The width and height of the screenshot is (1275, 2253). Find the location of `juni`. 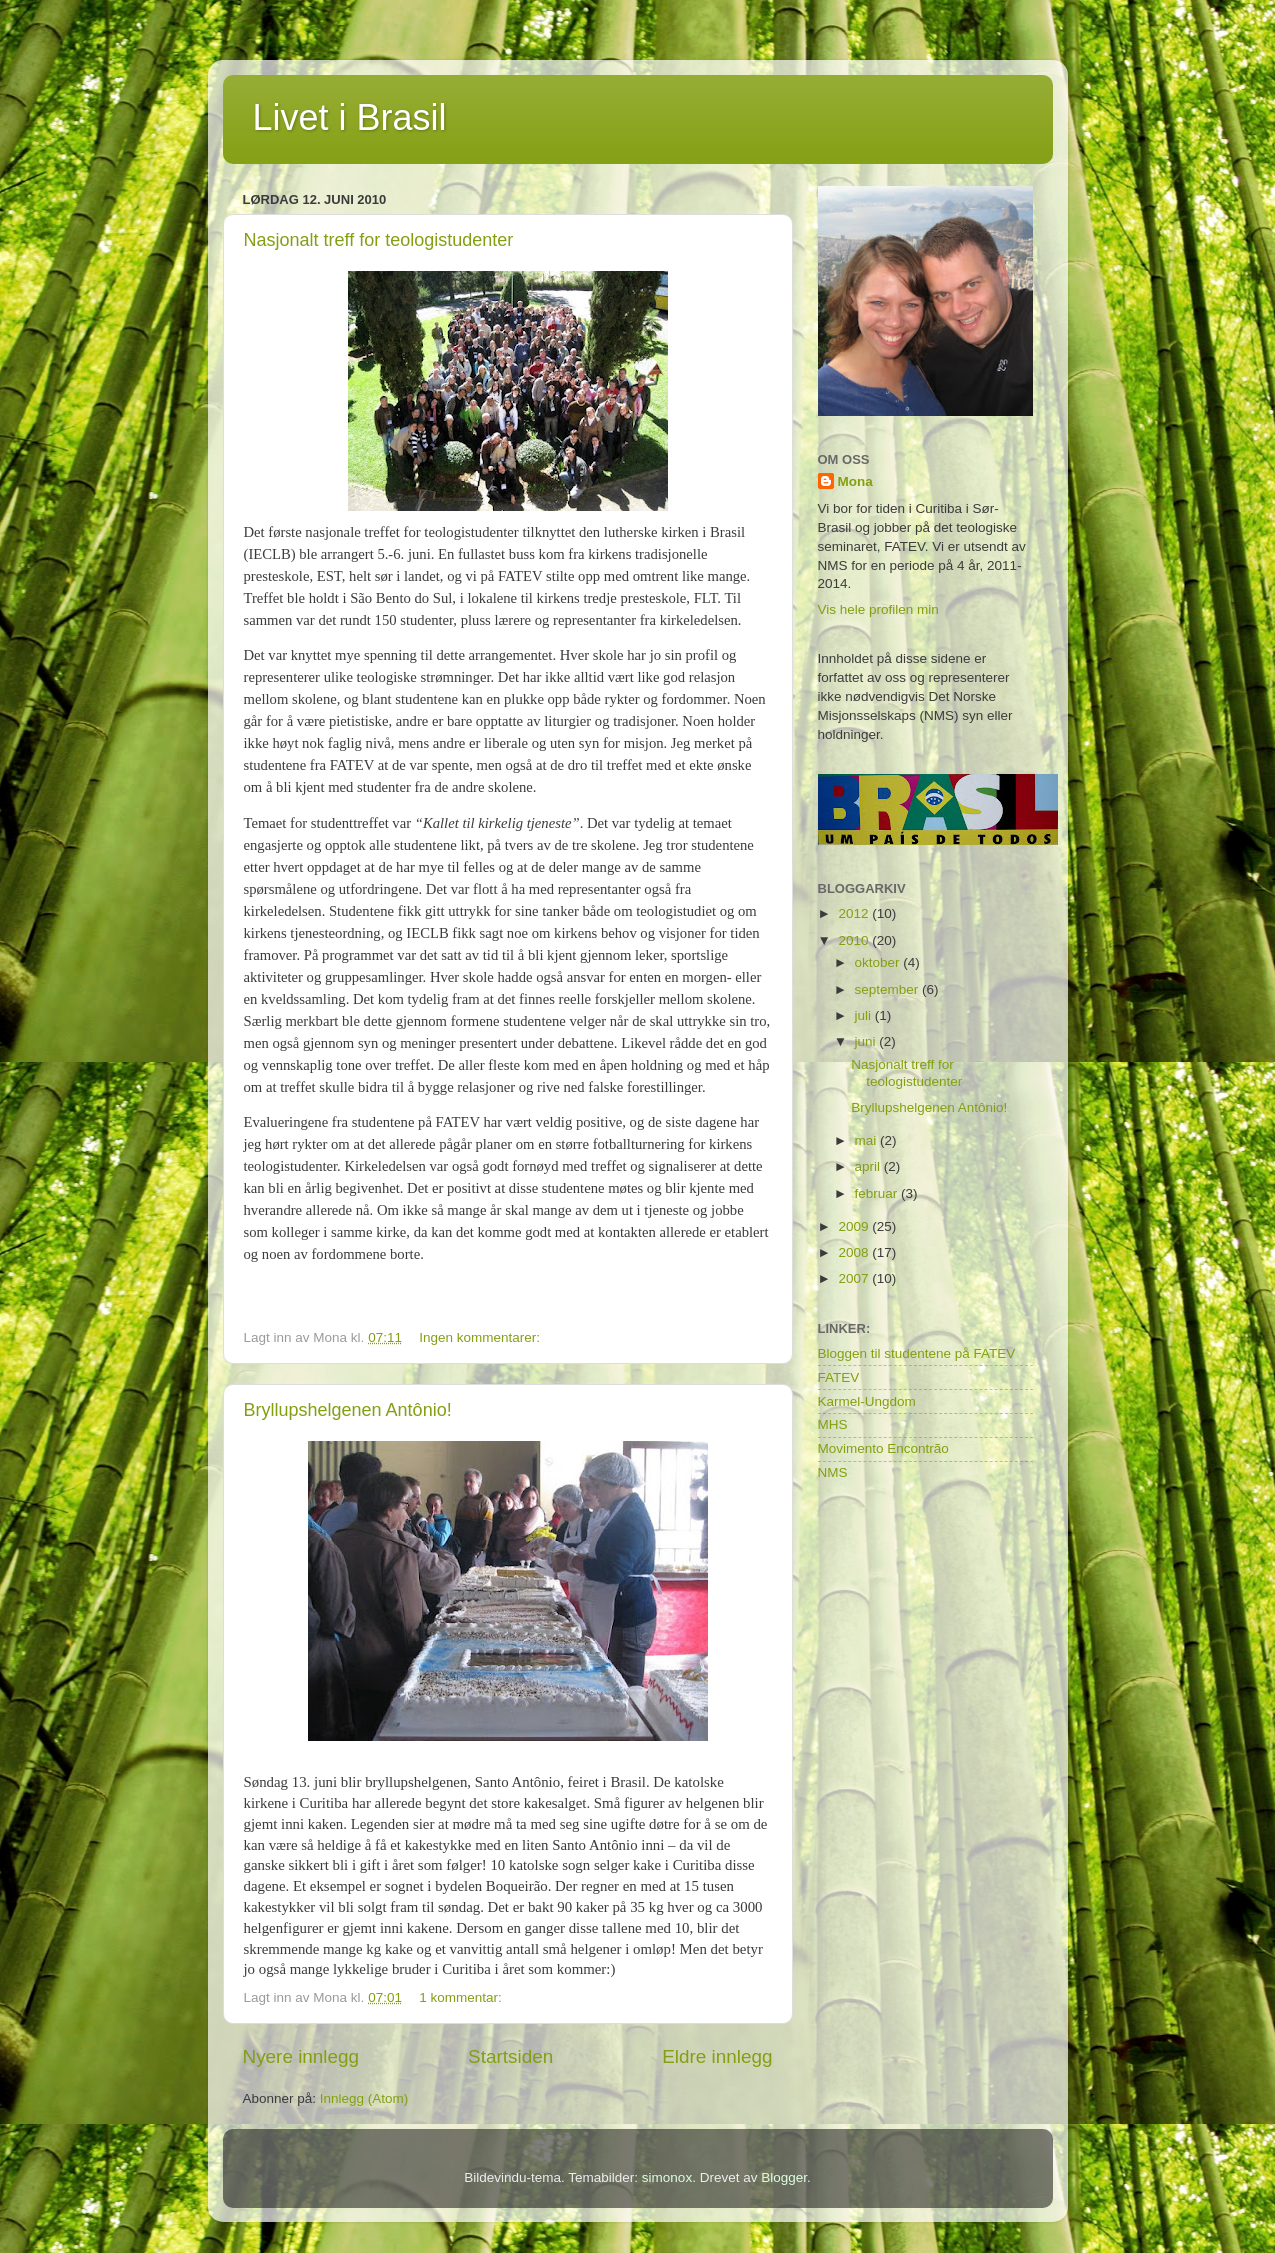

juni is located at coordinates (867, 1041).